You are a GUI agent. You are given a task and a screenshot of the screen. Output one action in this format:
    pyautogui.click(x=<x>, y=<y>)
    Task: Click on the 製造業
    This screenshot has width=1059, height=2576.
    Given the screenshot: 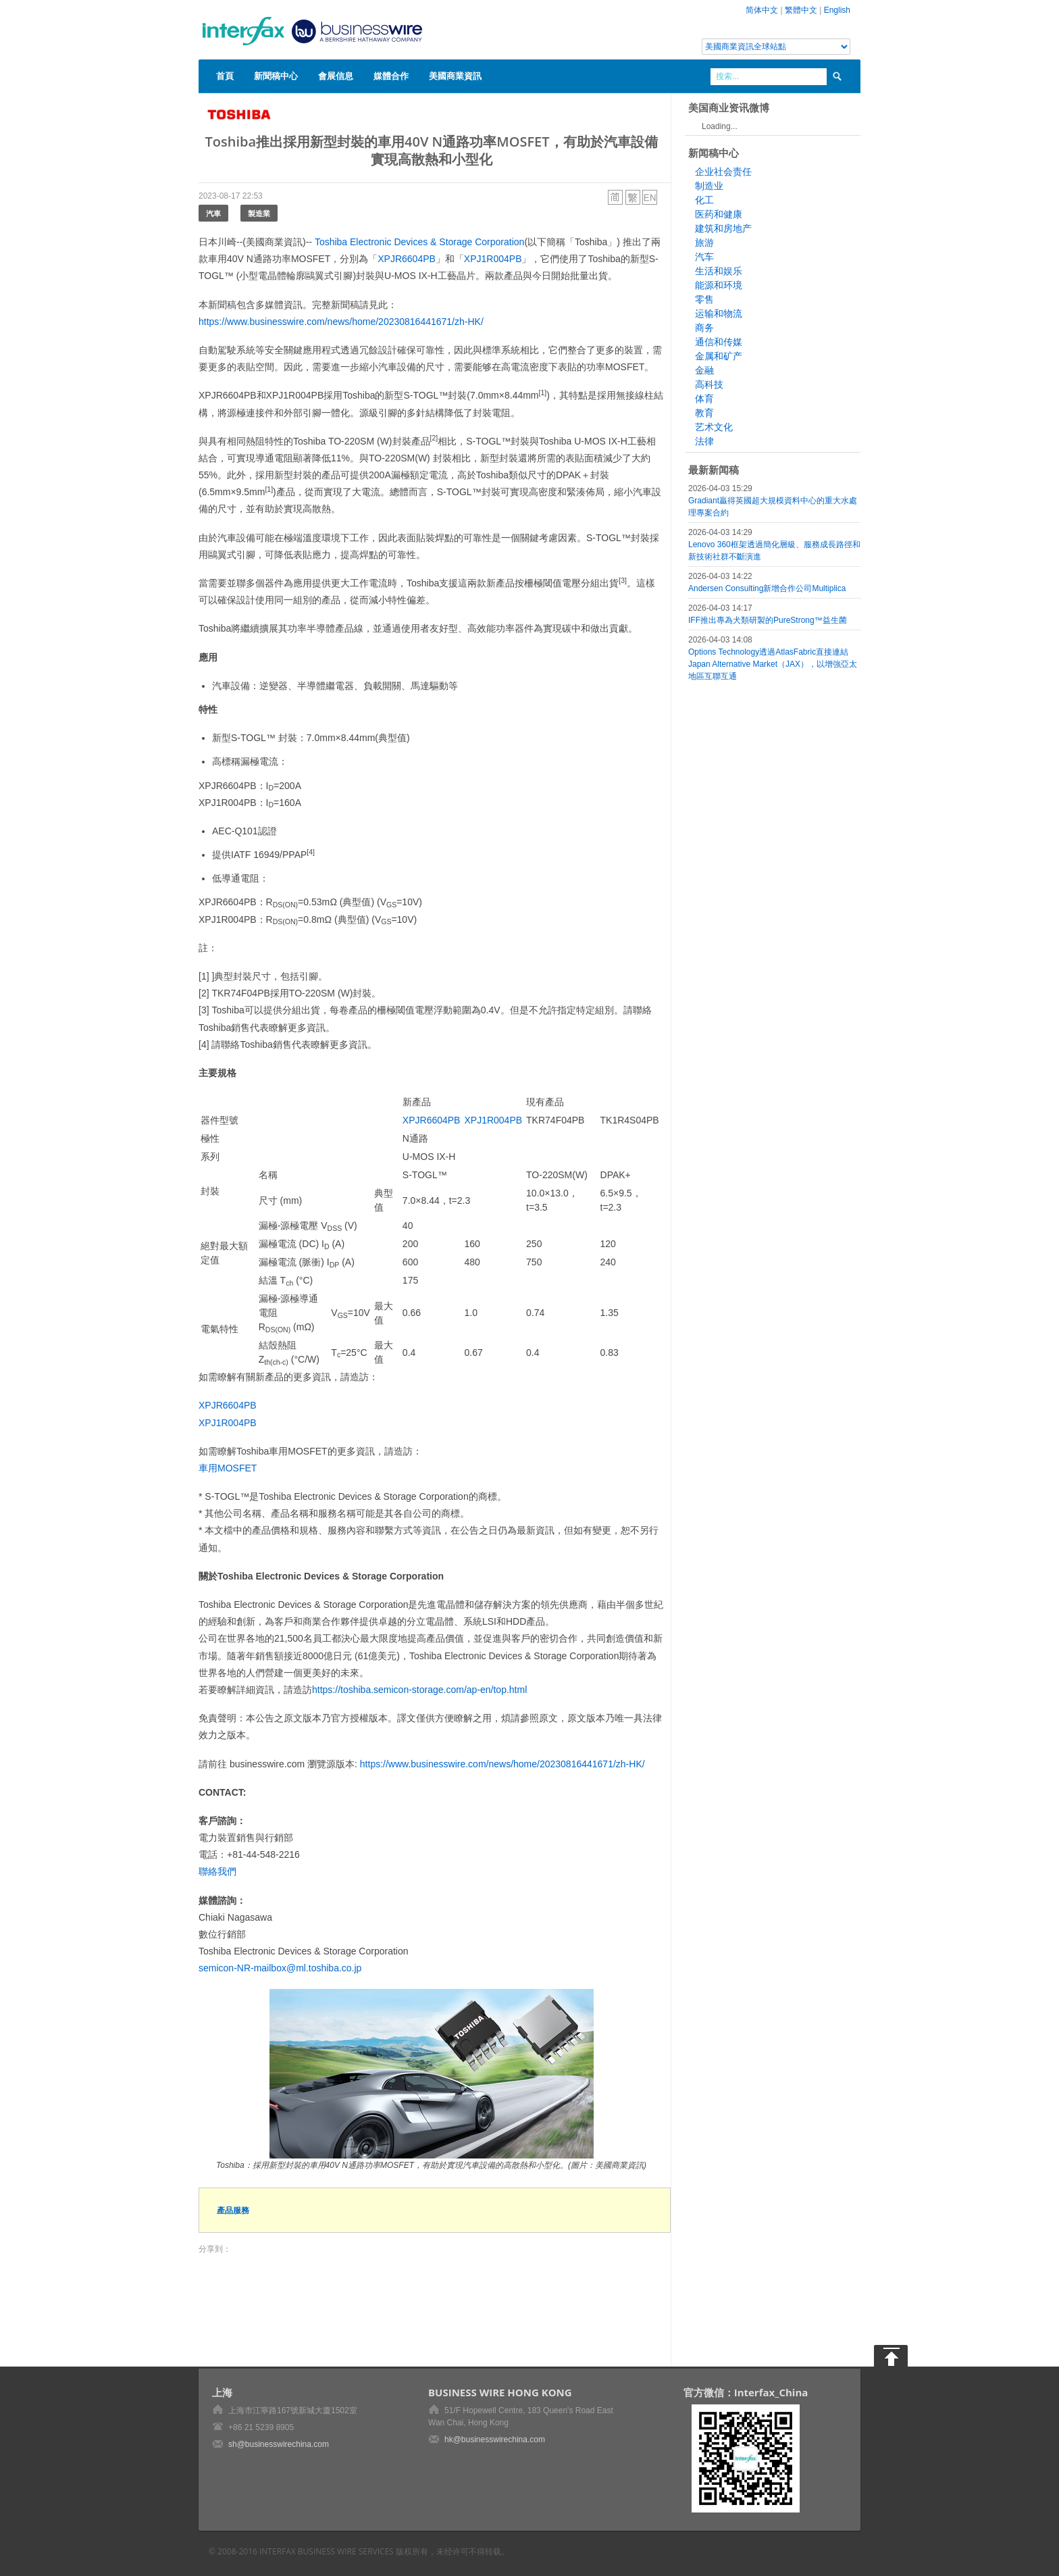 What is the action you would take?
    pyautogui.click(x=259, y=213)
    